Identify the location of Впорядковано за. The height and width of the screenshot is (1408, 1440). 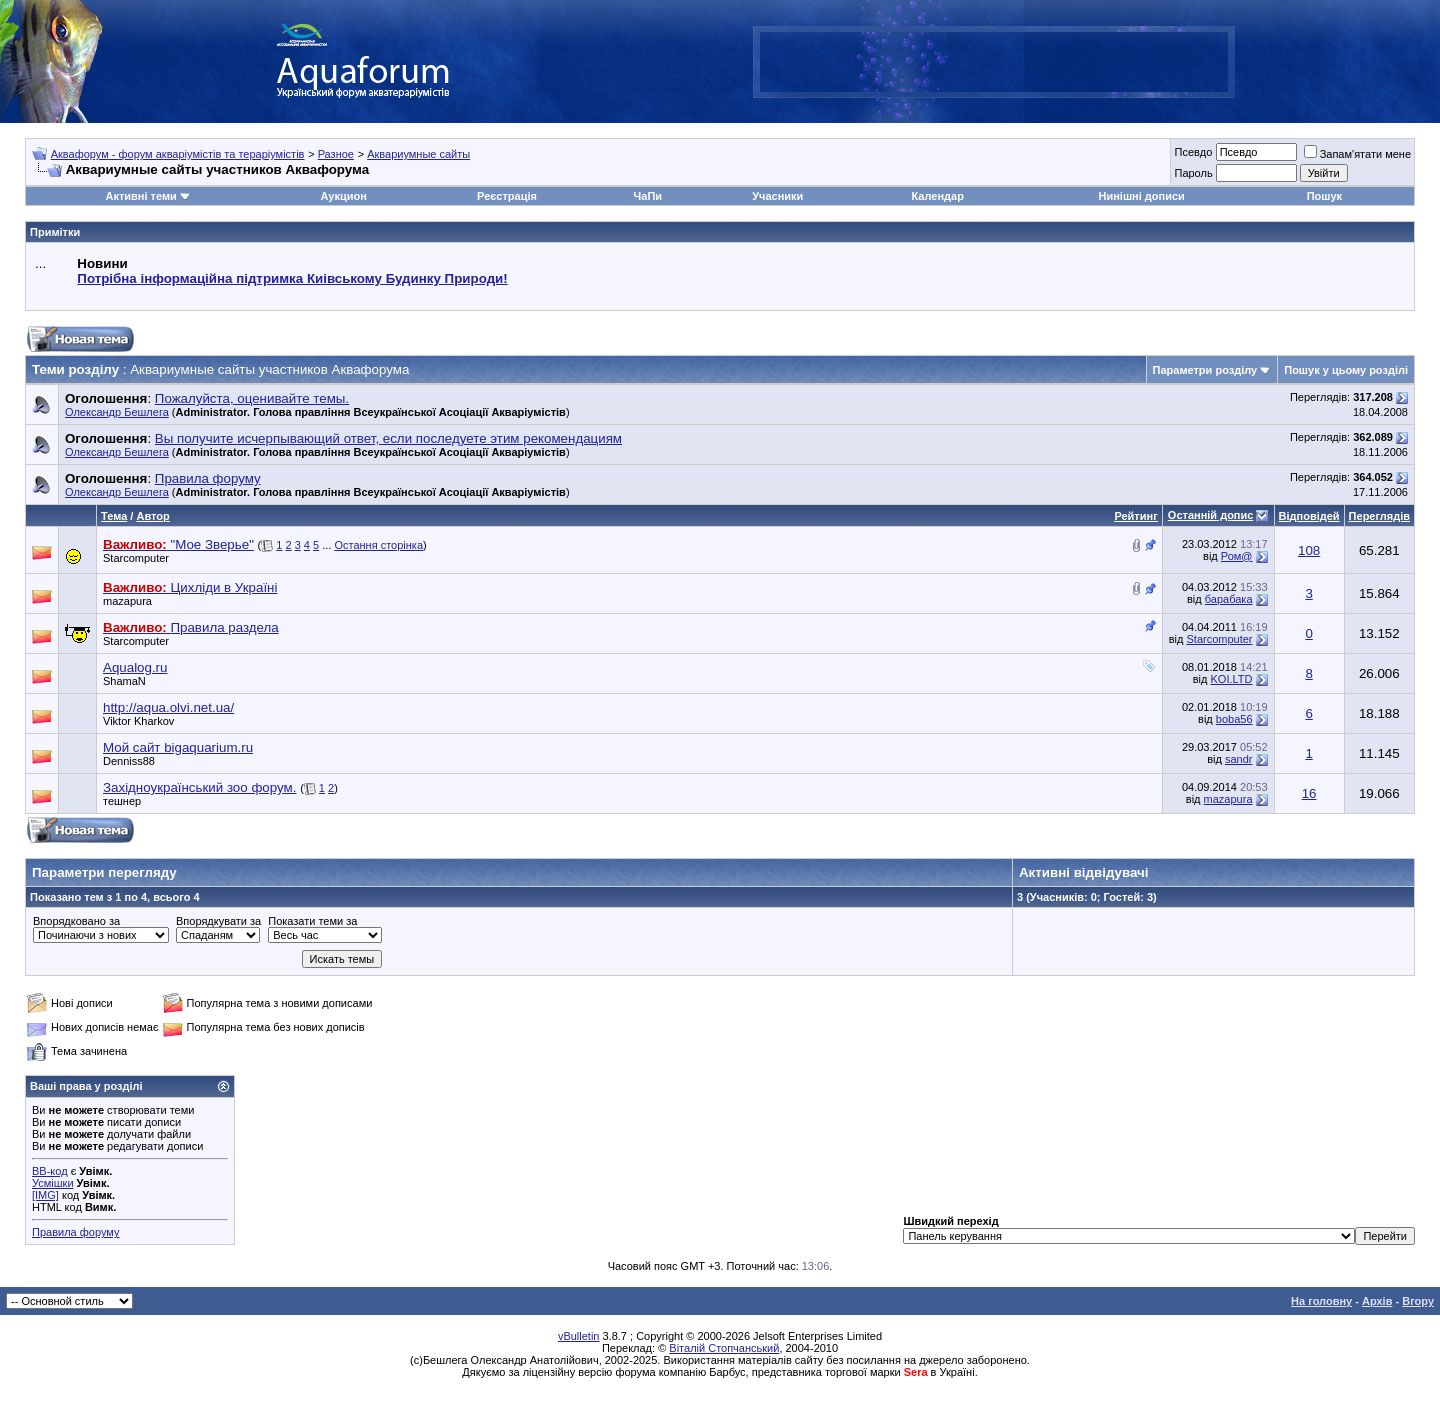
(76, 921).